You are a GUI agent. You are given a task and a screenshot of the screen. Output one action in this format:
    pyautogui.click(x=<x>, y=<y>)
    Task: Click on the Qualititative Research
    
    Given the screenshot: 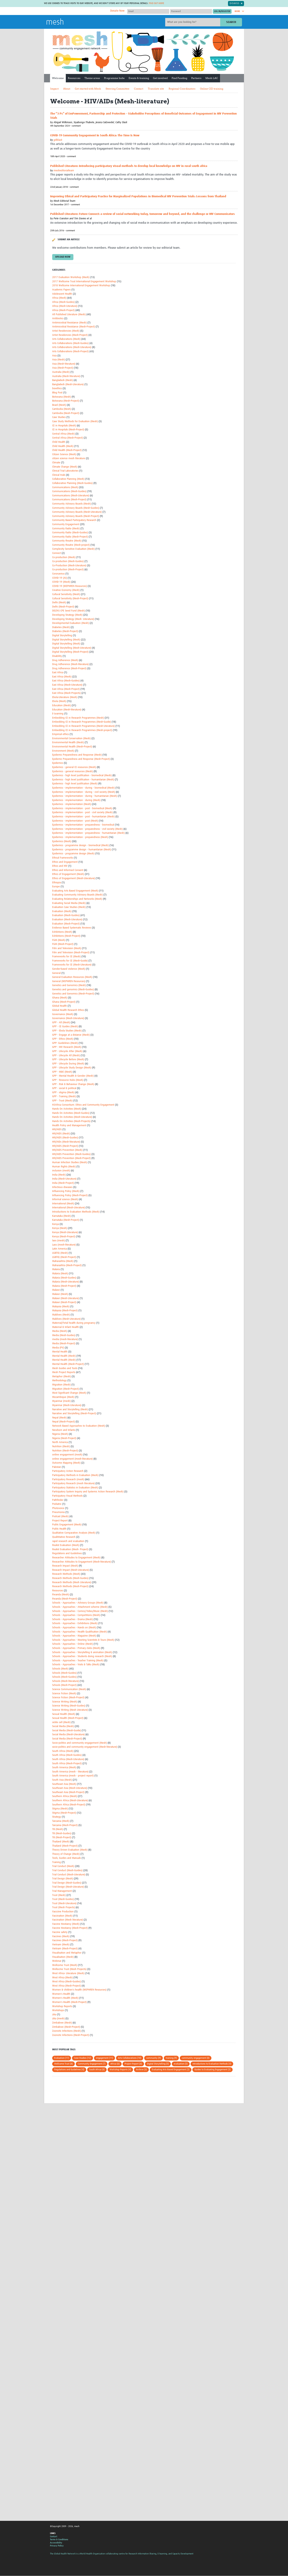 What is the action you would take?
    pyautogui.click(x=63, y=1537)
    